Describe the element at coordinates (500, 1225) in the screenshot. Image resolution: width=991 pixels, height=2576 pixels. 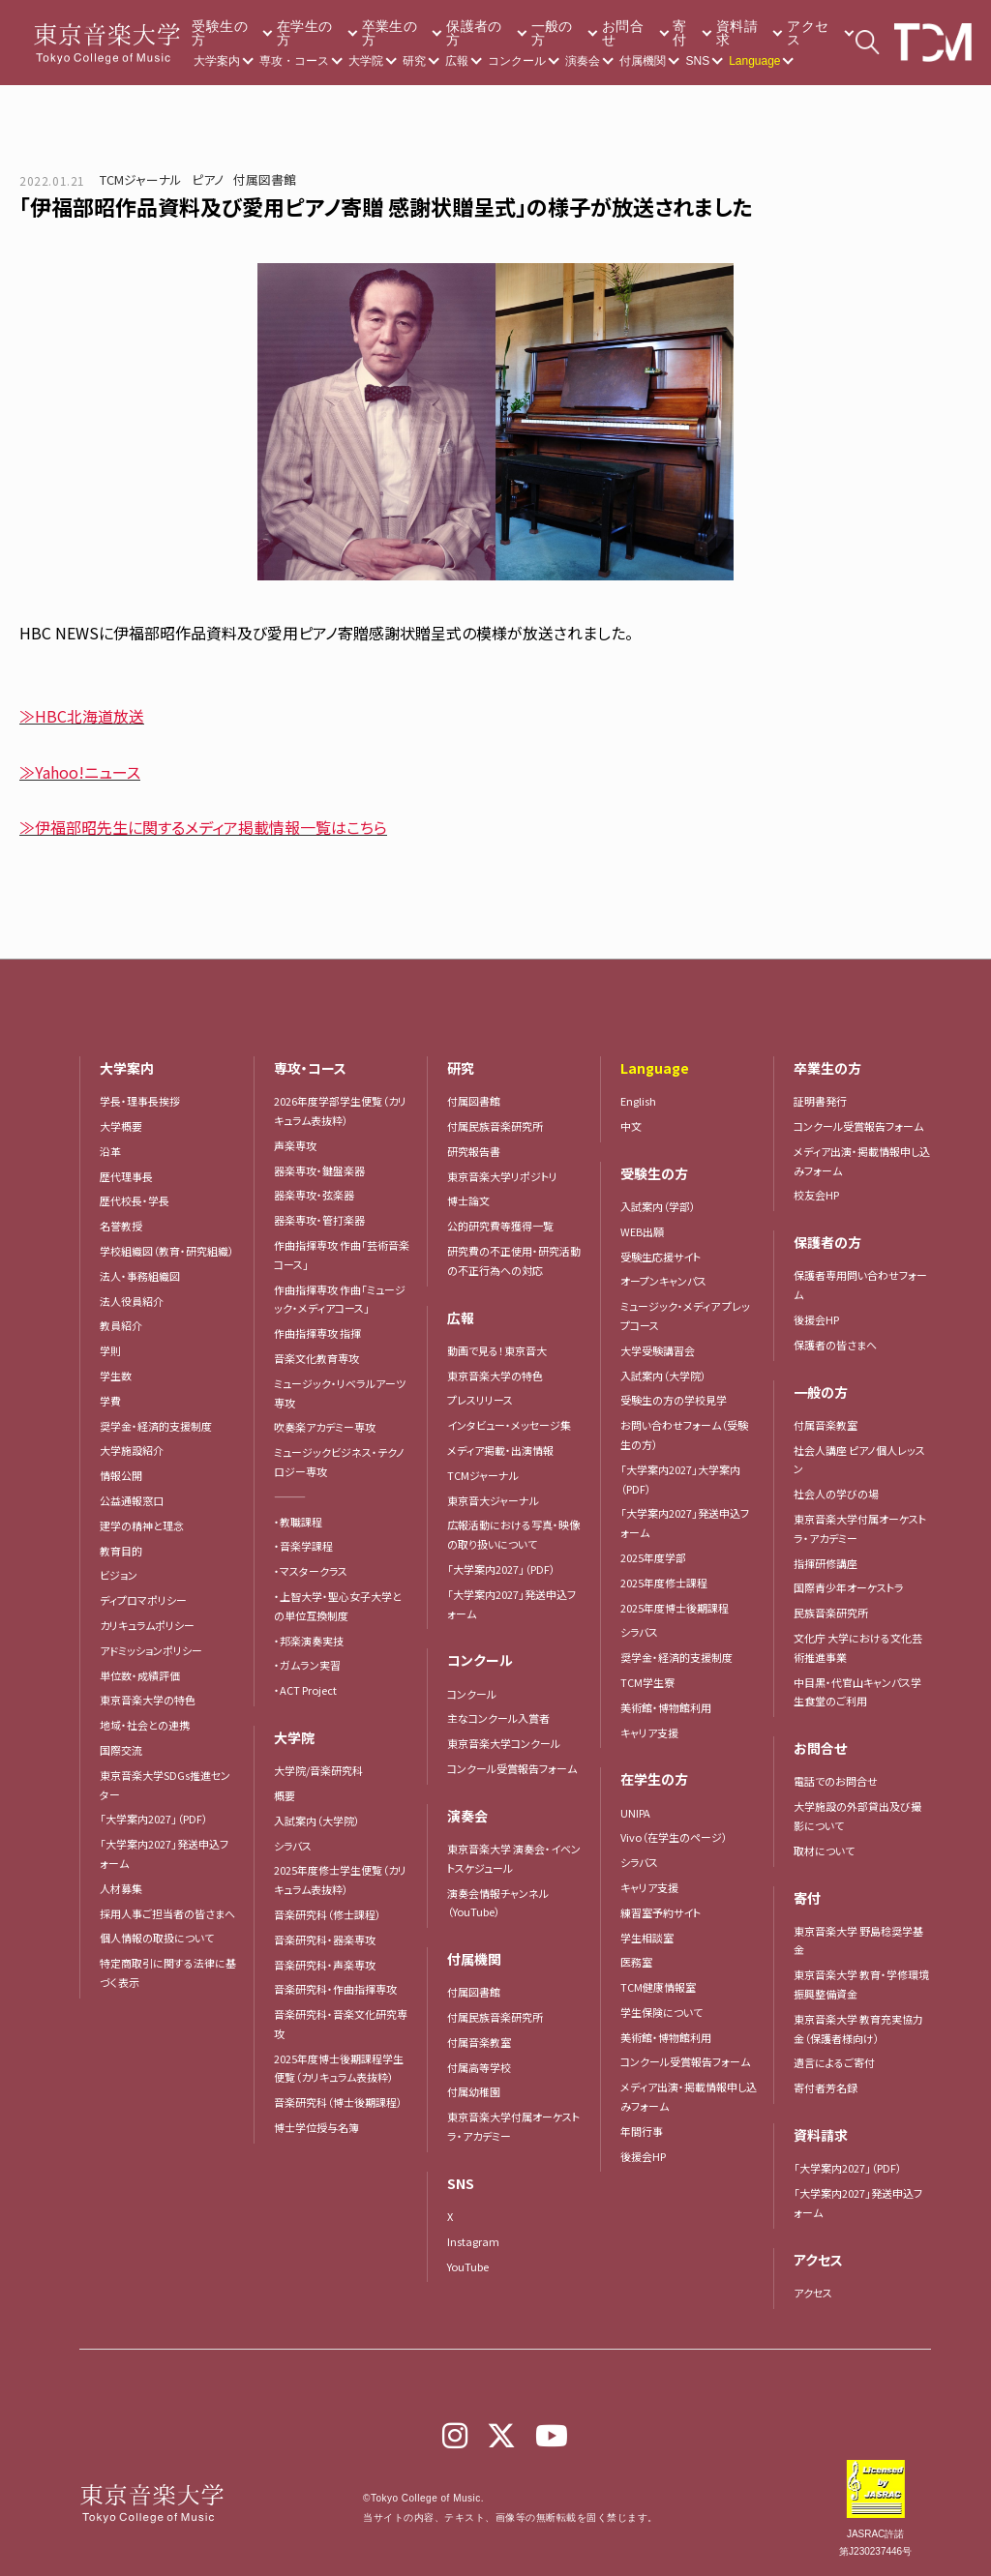
I see `公的研究費等獲得一覧` at that location.